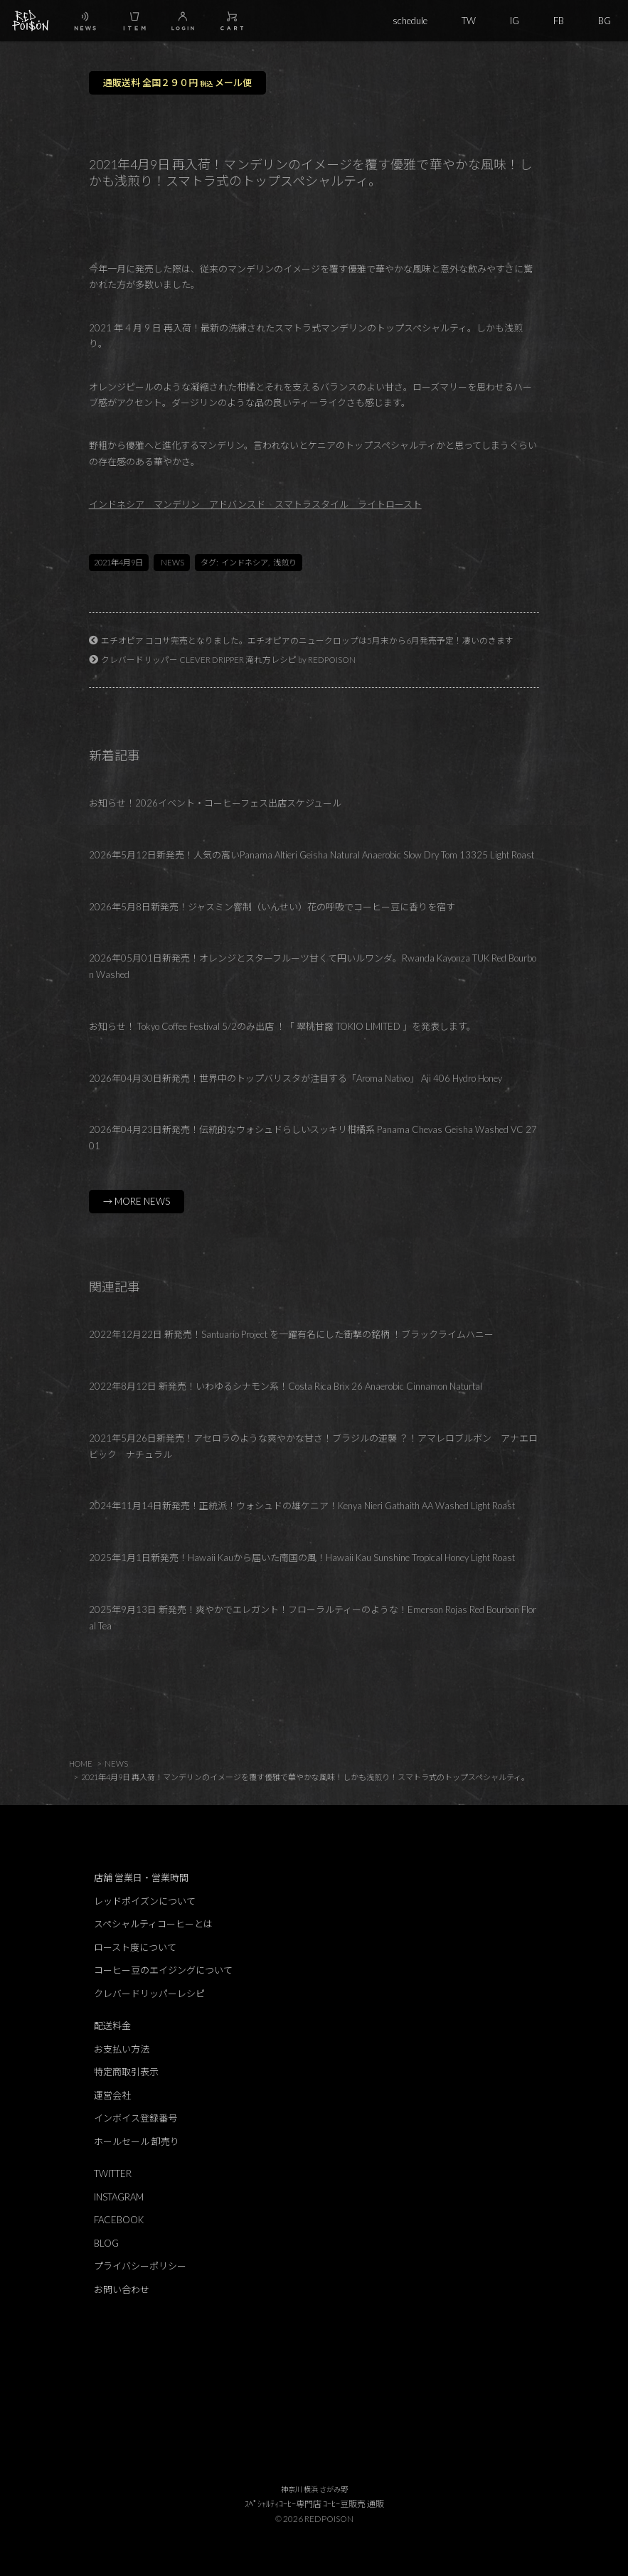 The height and width of the screenshot is (2576, 628). What do you see at coordinates (244, 562) in the screenshot?
I see `インドネシア` at bounding box center [244, 562].